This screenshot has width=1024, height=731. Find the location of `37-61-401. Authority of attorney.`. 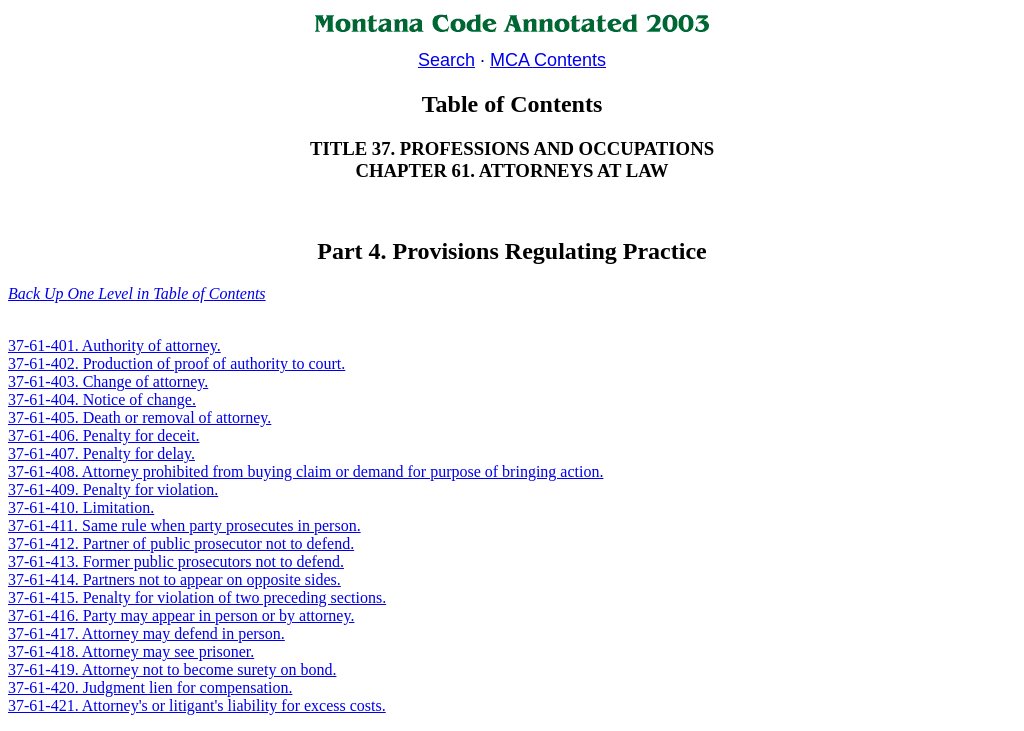

37-61-401. Authority of attorney. is located at coordinates (114, 345).